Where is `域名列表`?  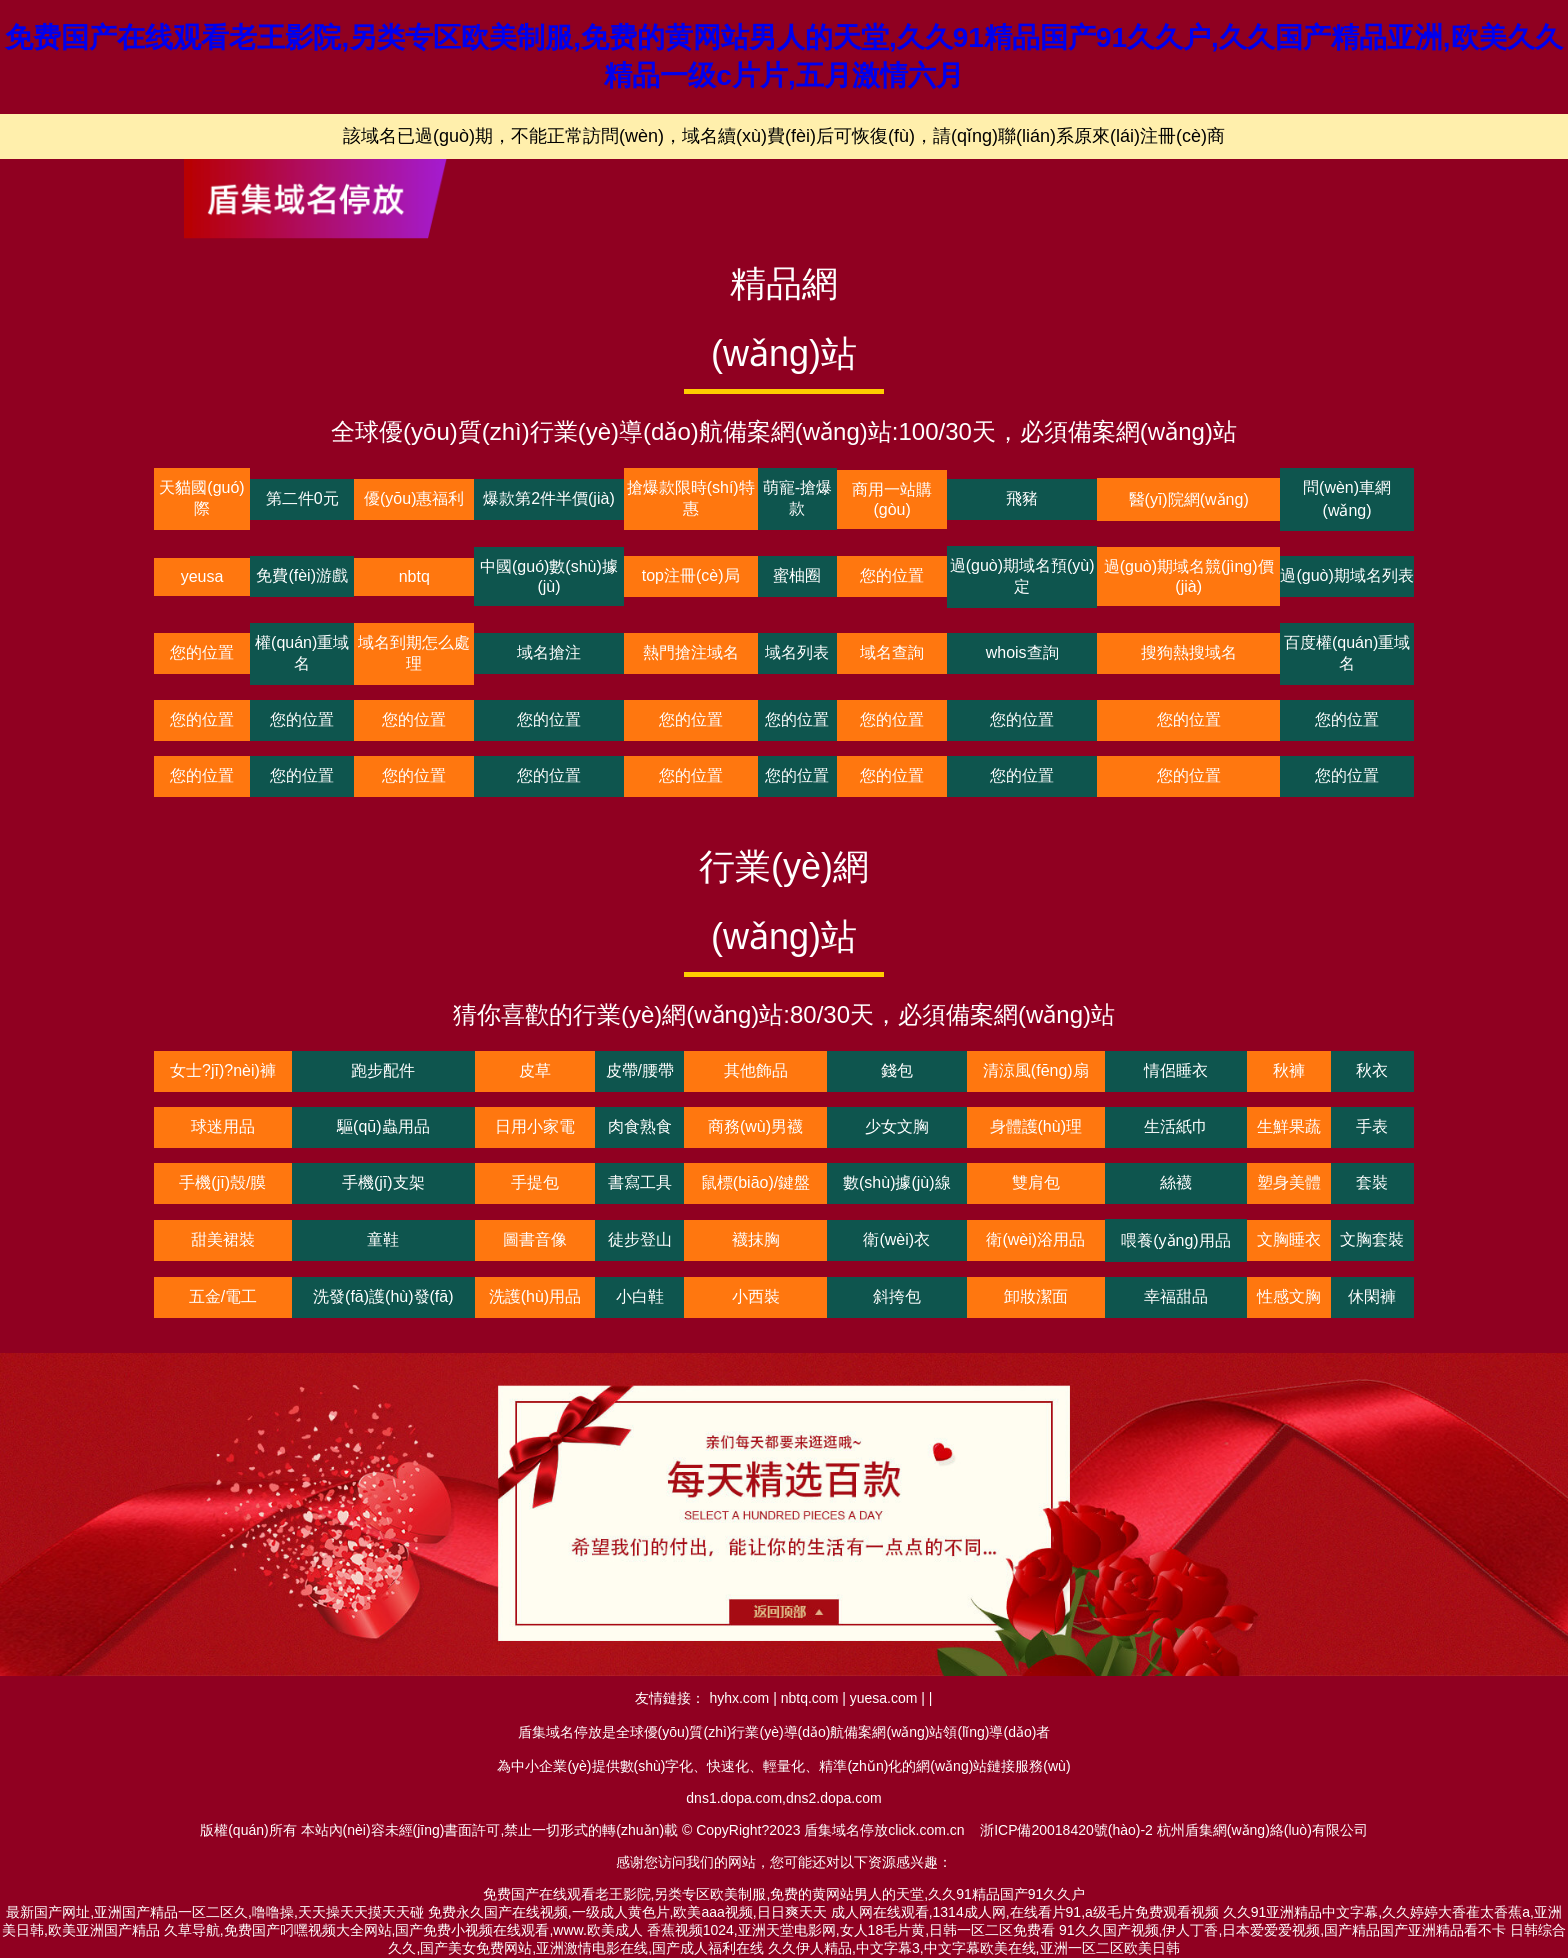
域名列表 is located at coordinates (797, 652).